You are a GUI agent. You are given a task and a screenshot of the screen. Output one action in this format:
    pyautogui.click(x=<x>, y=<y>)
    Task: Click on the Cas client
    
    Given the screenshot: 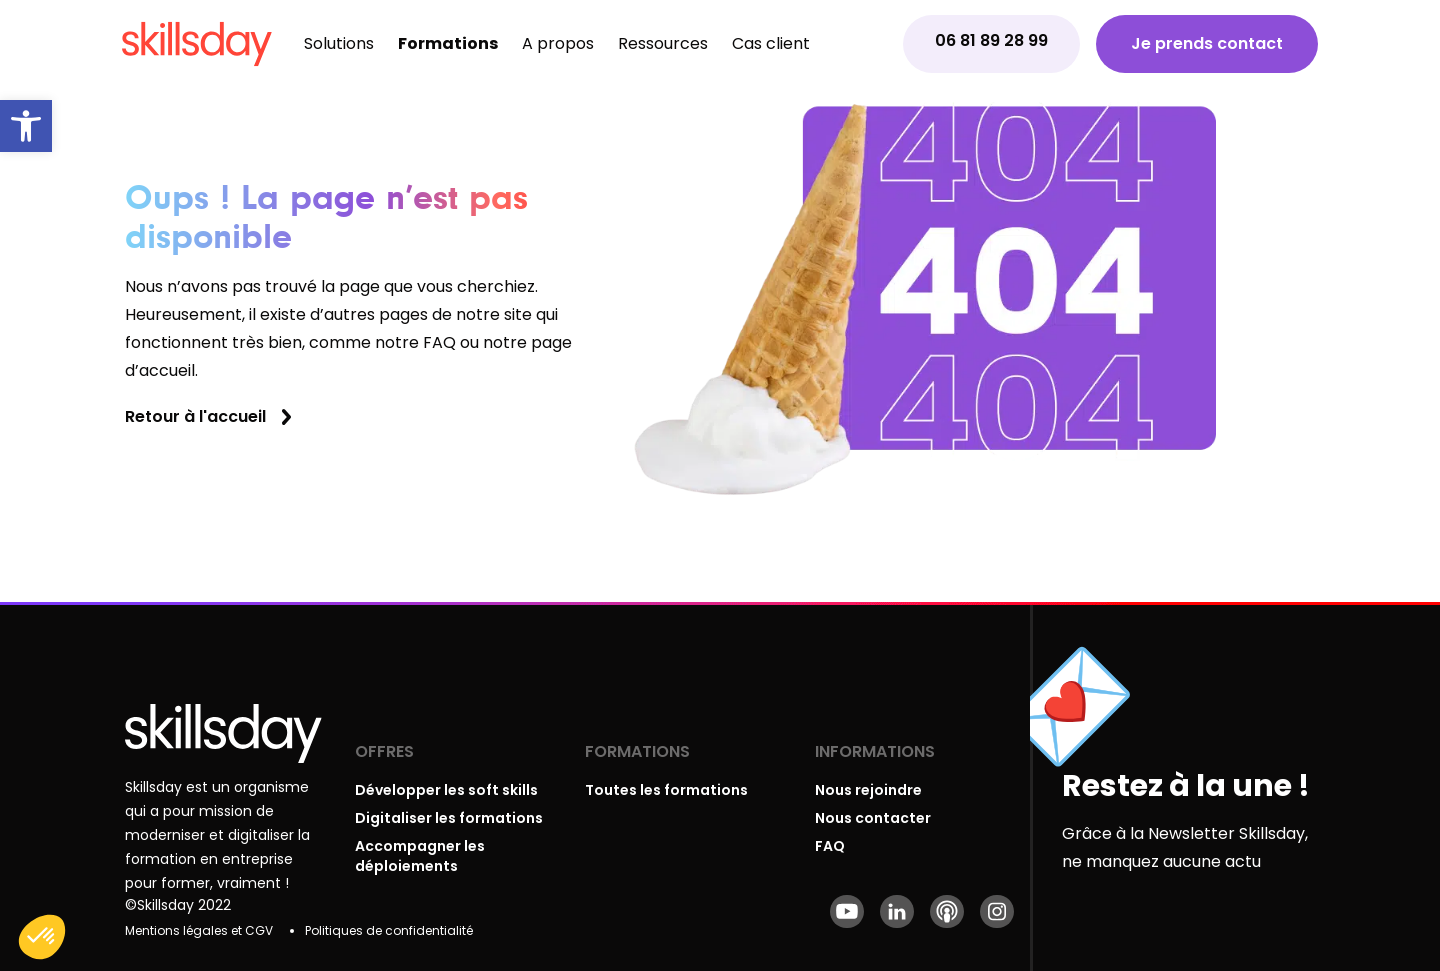 What is the action you would take?
    pyautogui.click(x=771, y=43)
    